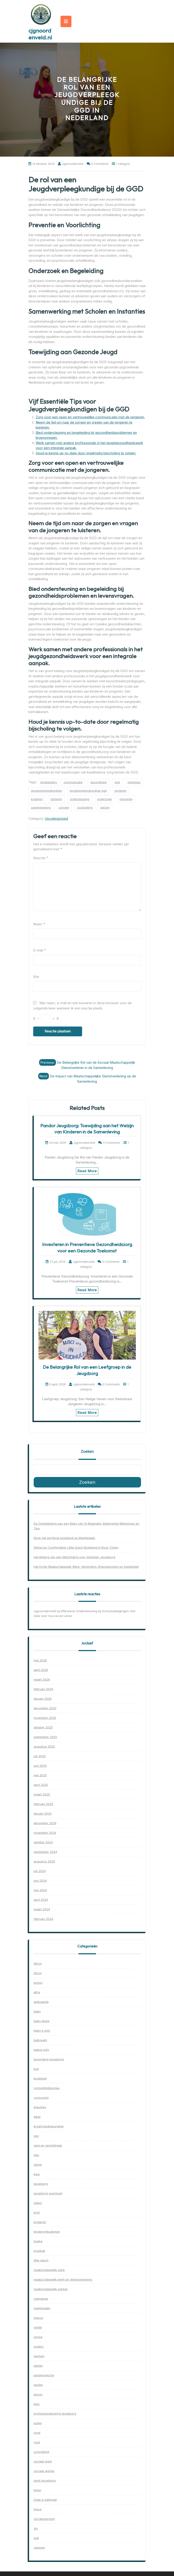 This screenshot has height=2576, width=174. Describe the element at coordinates (85, 807) in the screenshot. I see `voorlichting` at that location.